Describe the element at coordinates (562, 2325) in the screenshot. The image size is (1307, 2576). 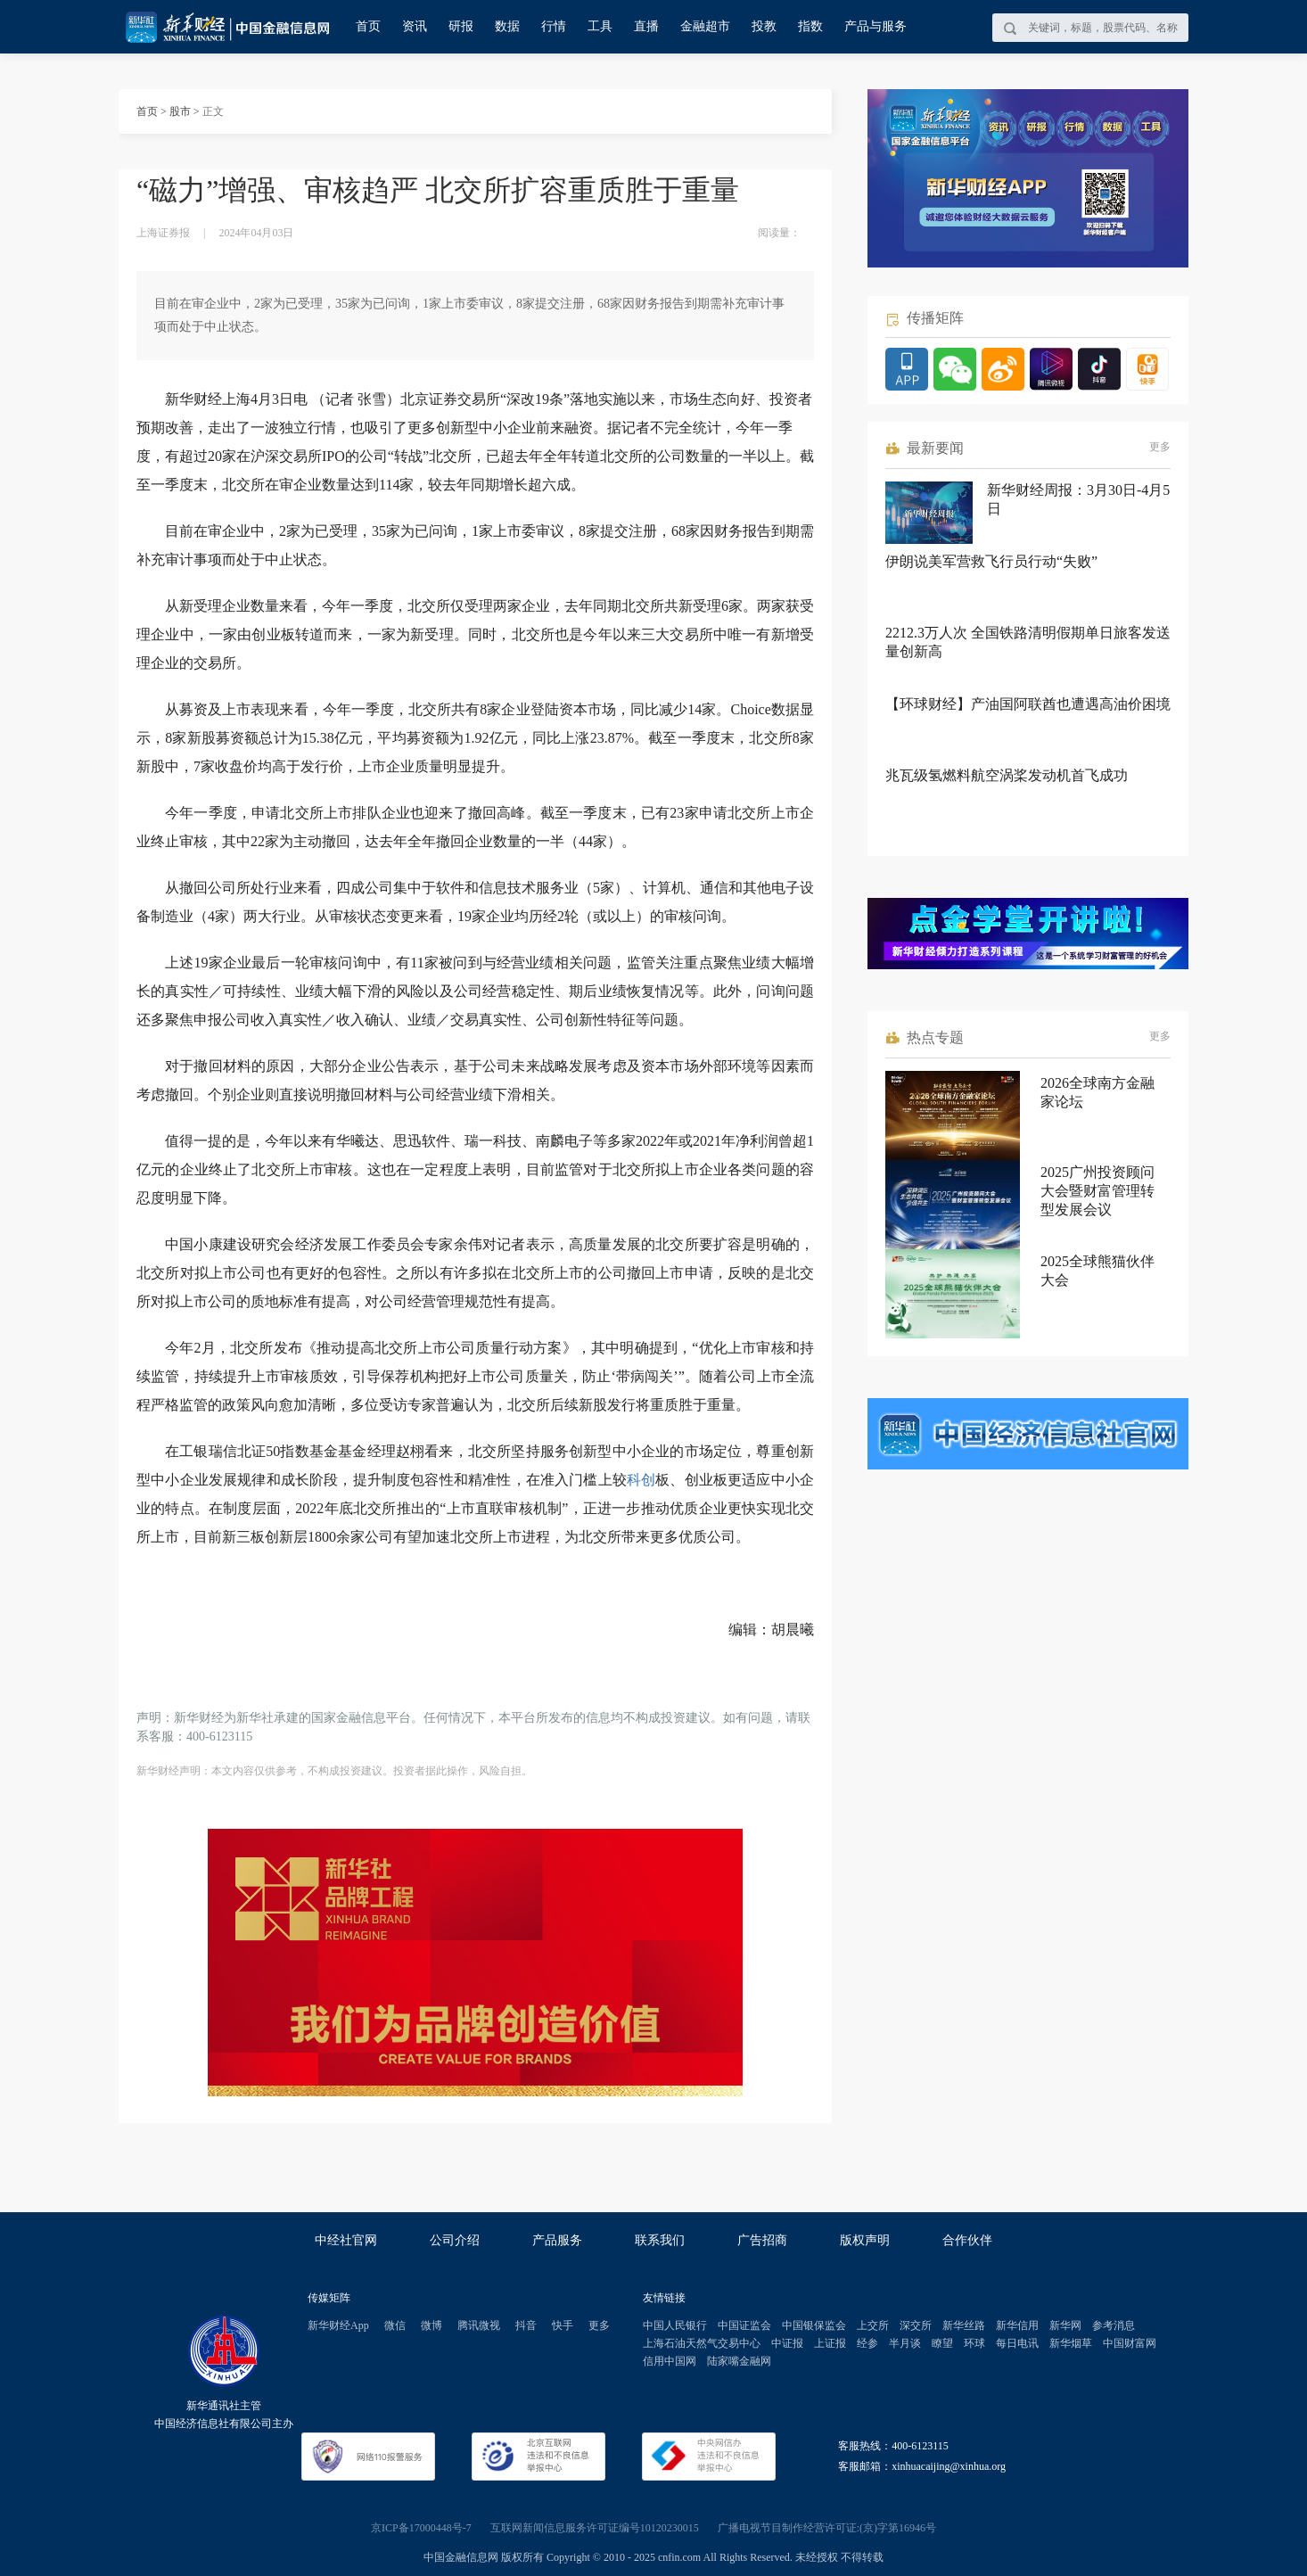
I see `快手` at that location.